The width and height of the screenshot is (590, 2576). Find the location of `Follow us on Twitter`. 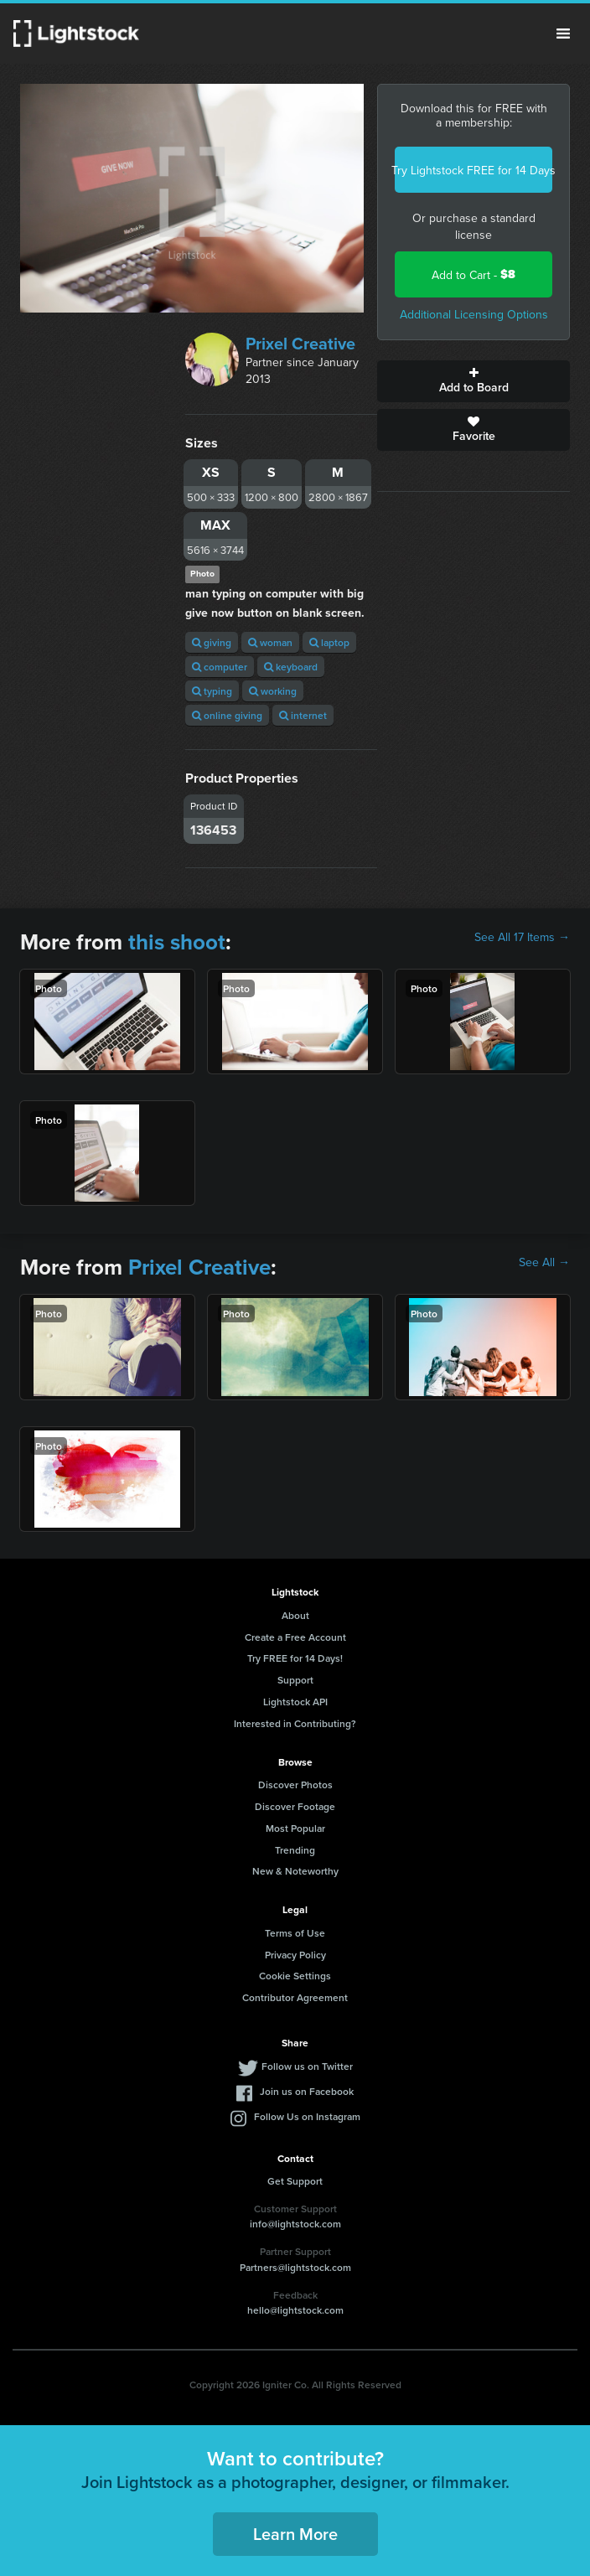

Follow us on Twitter is located at coordinates (307, 2066).